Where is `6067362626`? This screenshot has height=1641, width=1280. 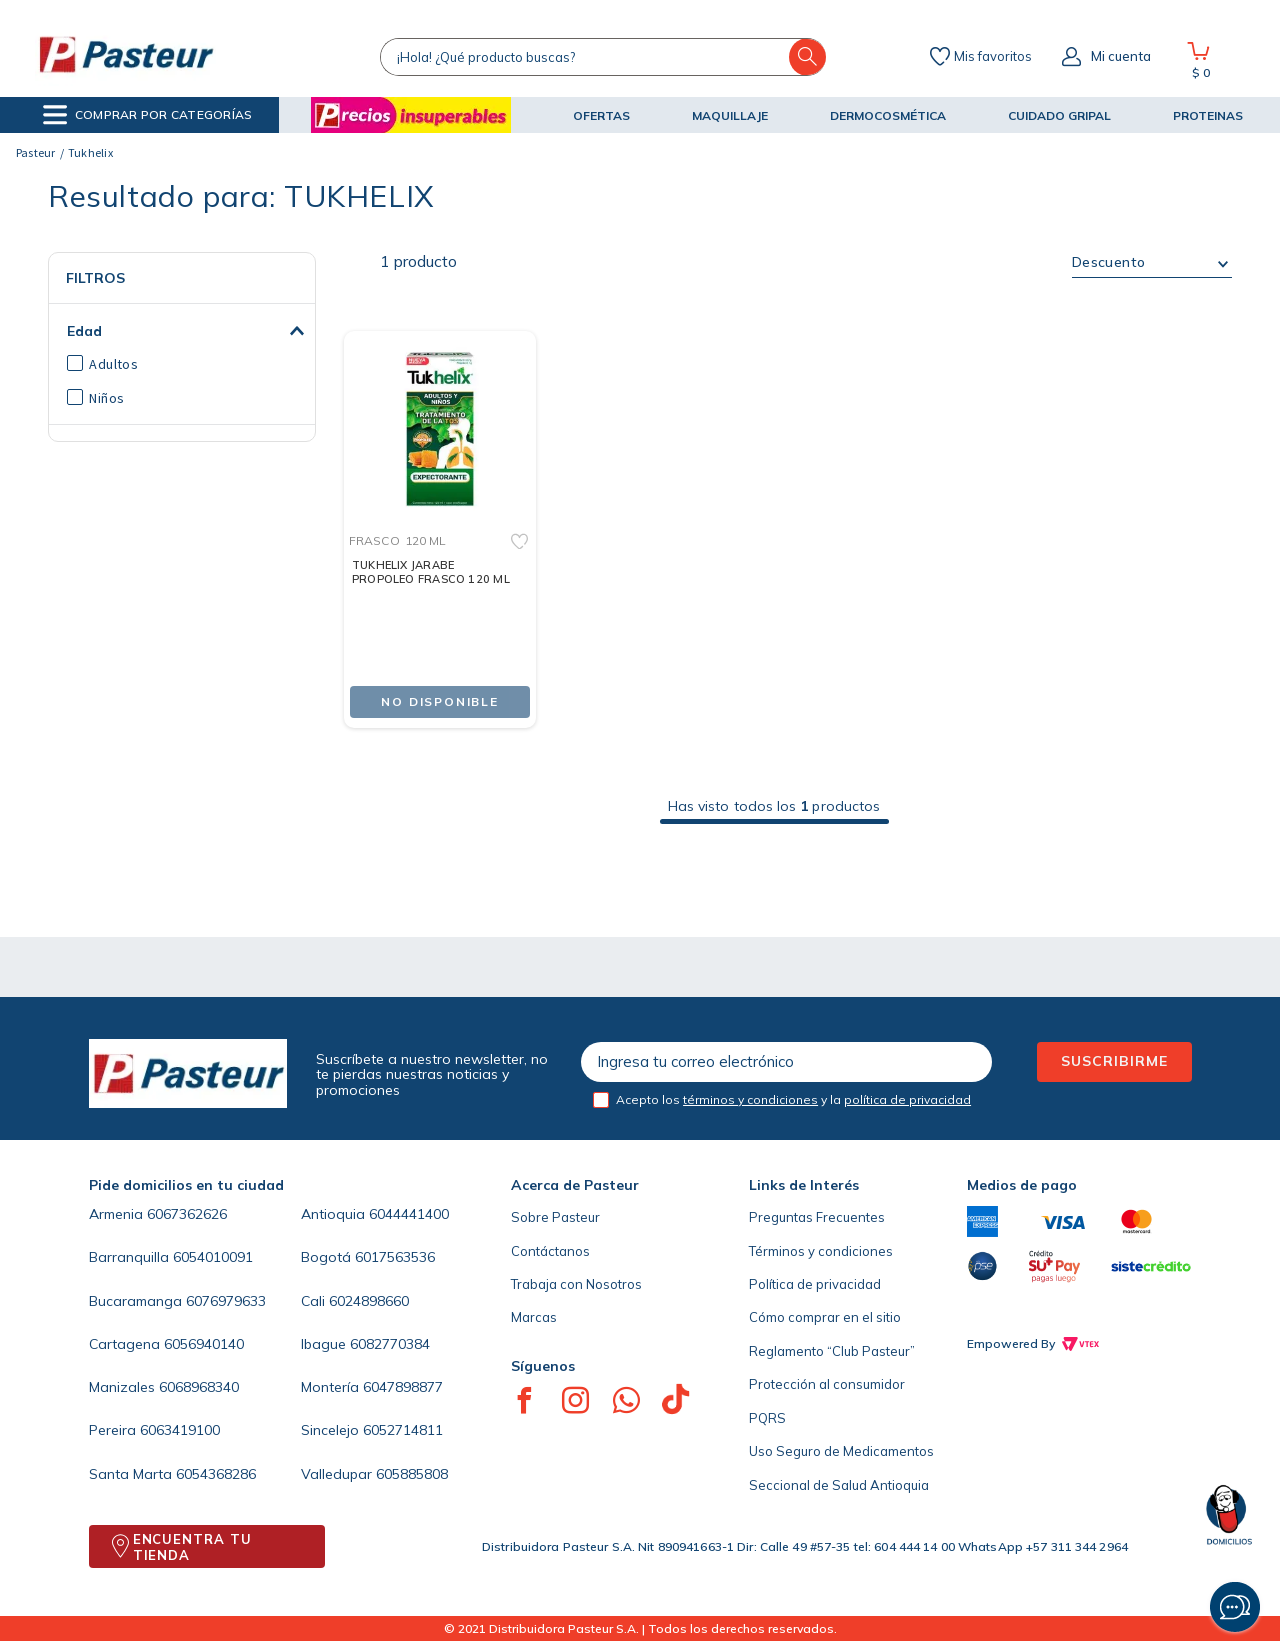
6067362626 is located at coordinates (187, 1214).